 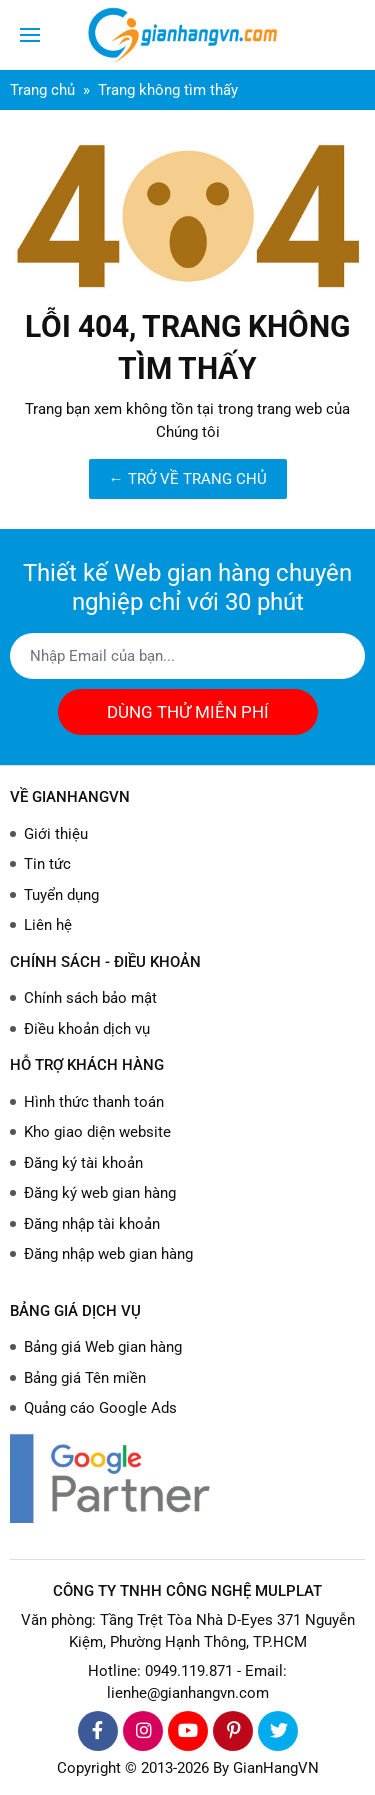 I want to click on Giới thiệu, so click(x=56, y=834).